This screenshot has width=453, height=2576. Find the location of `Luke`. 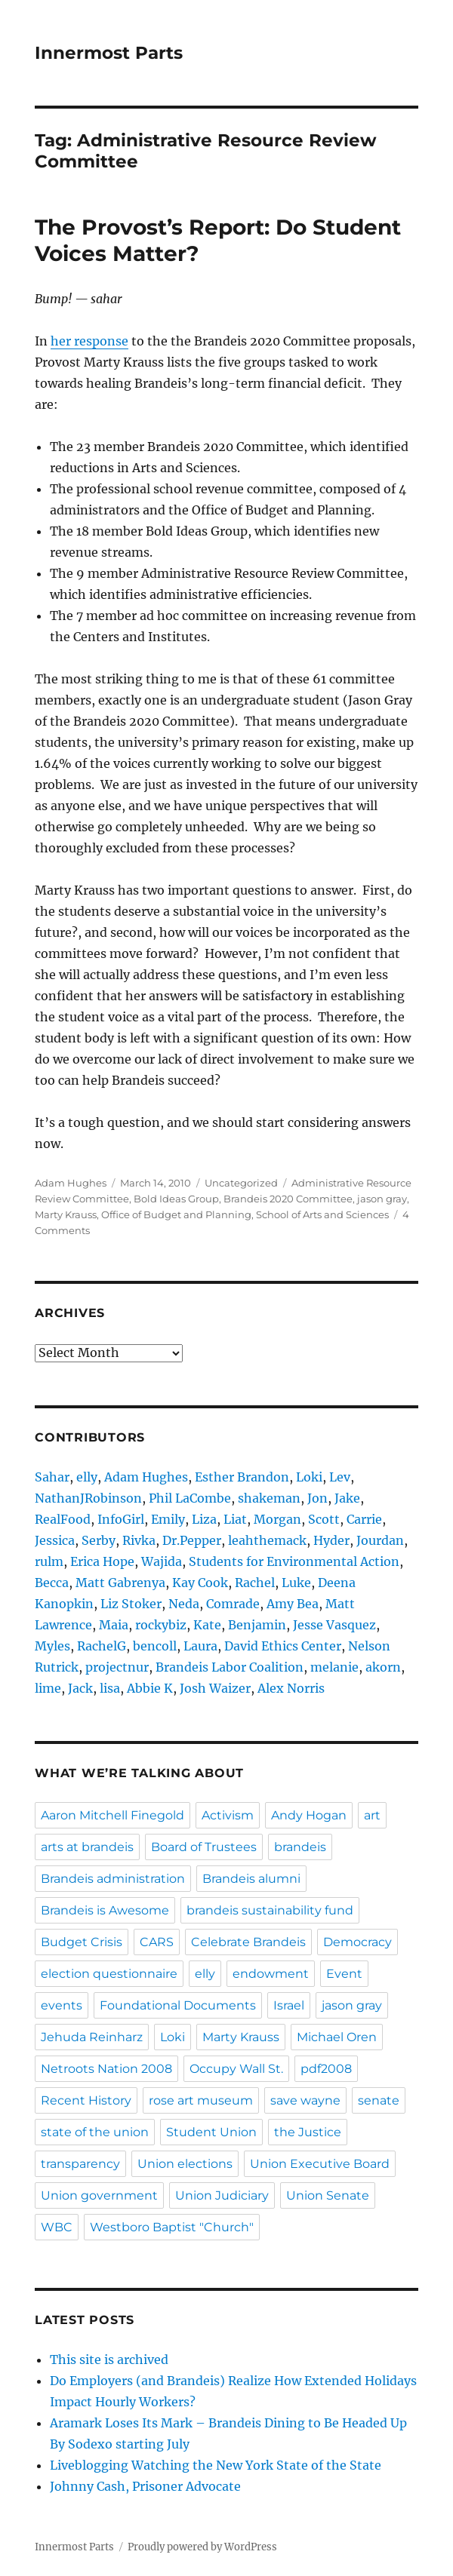

Luke is located at coordinates (296, 1582).